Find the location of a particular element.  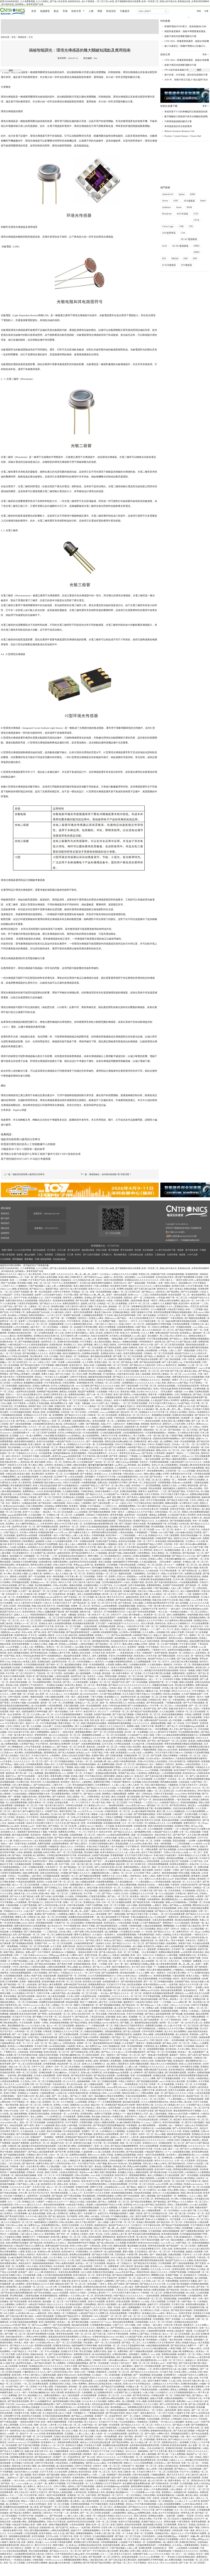

国产午夜三级 is located at coordinates (176, 1371).